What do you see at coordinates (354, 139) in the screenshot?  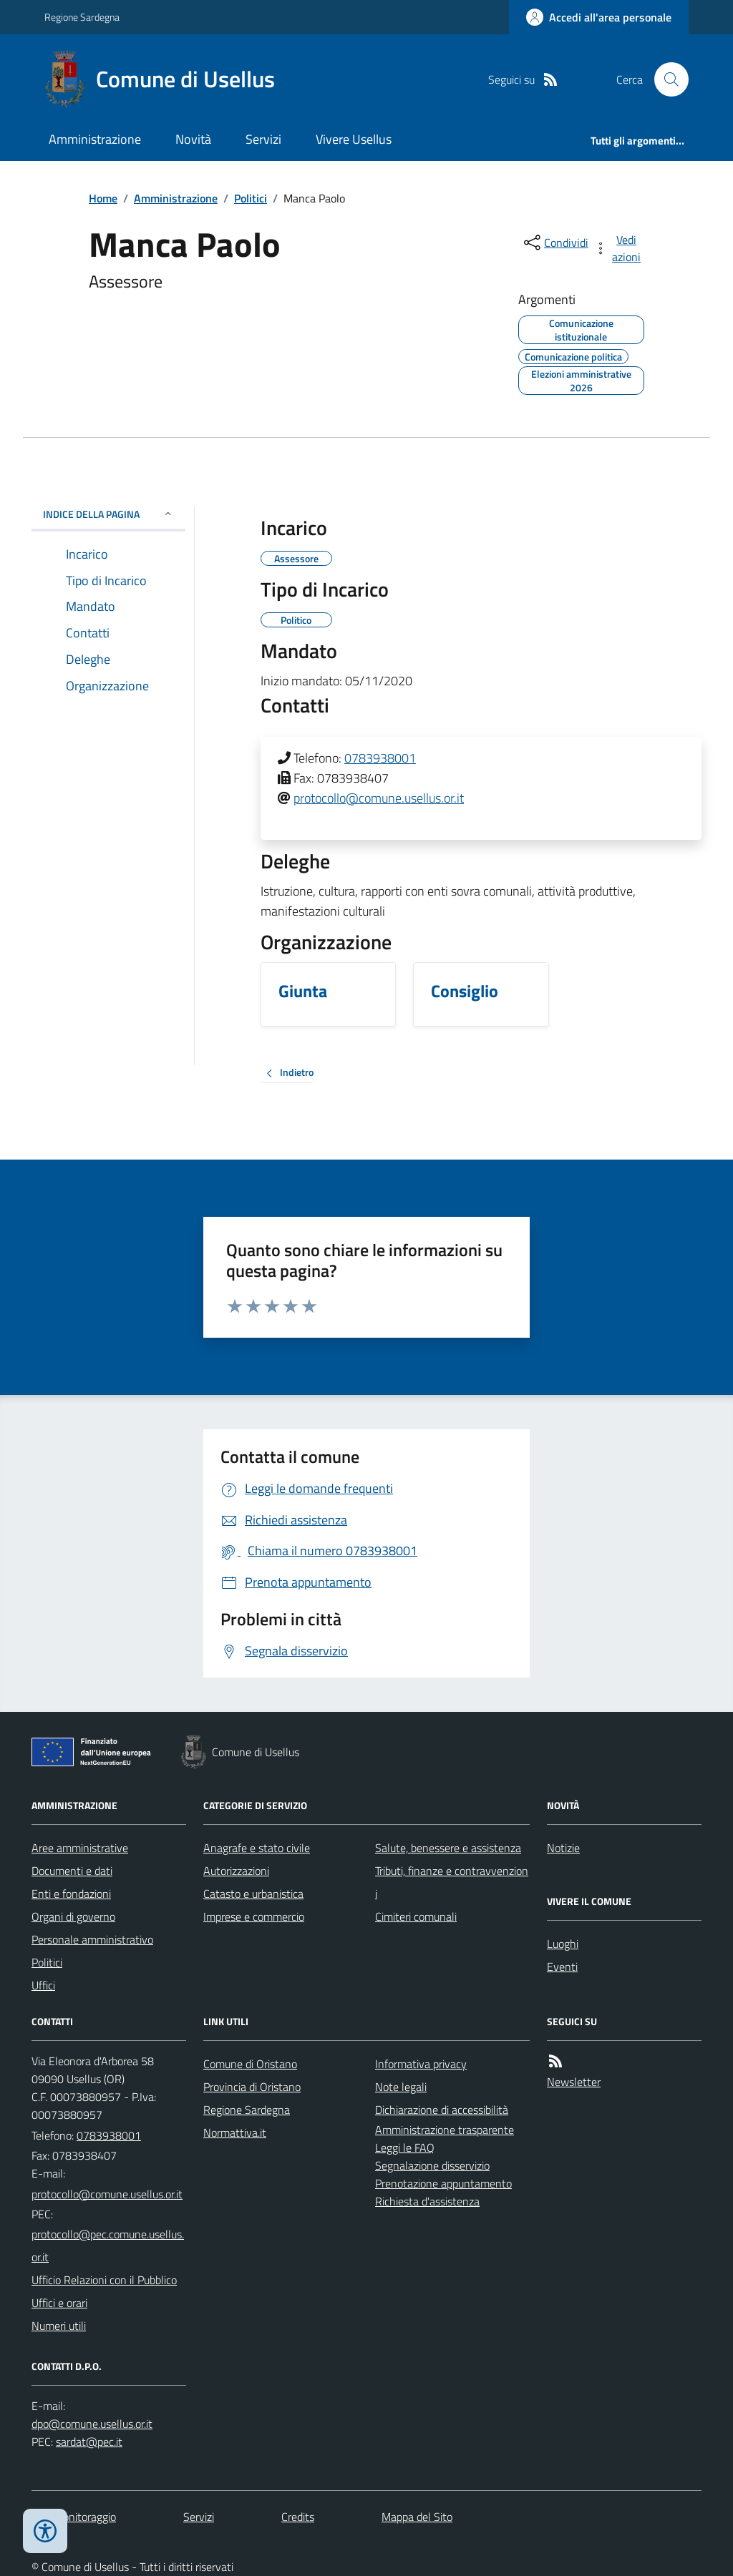 I see `Vivere Usellus` at bounding box center [354, 139].